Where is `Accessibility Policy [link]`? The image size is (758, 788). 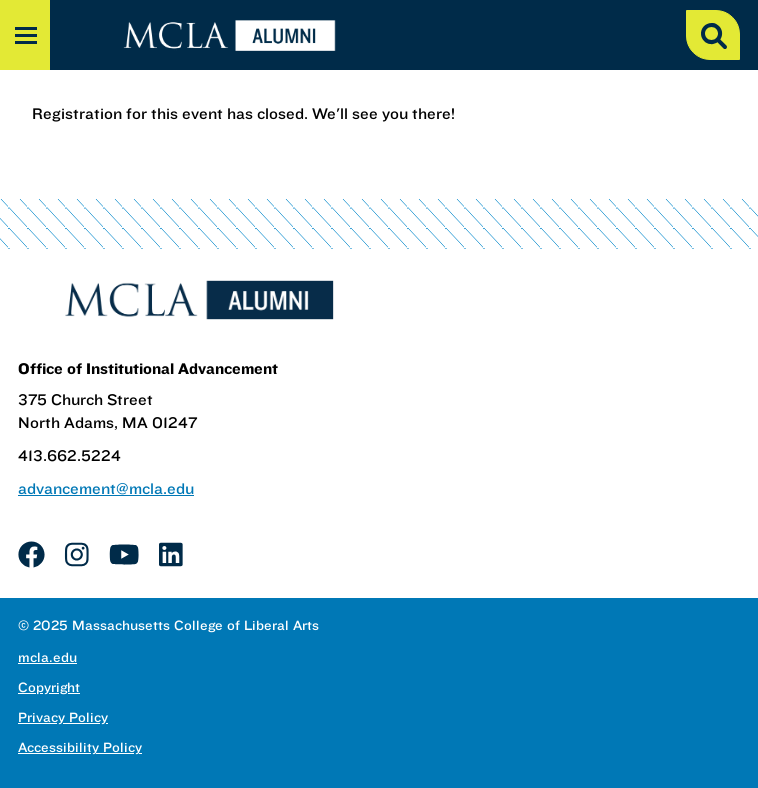 Accessibility Policy [link] is located at coordinates (80, 747).